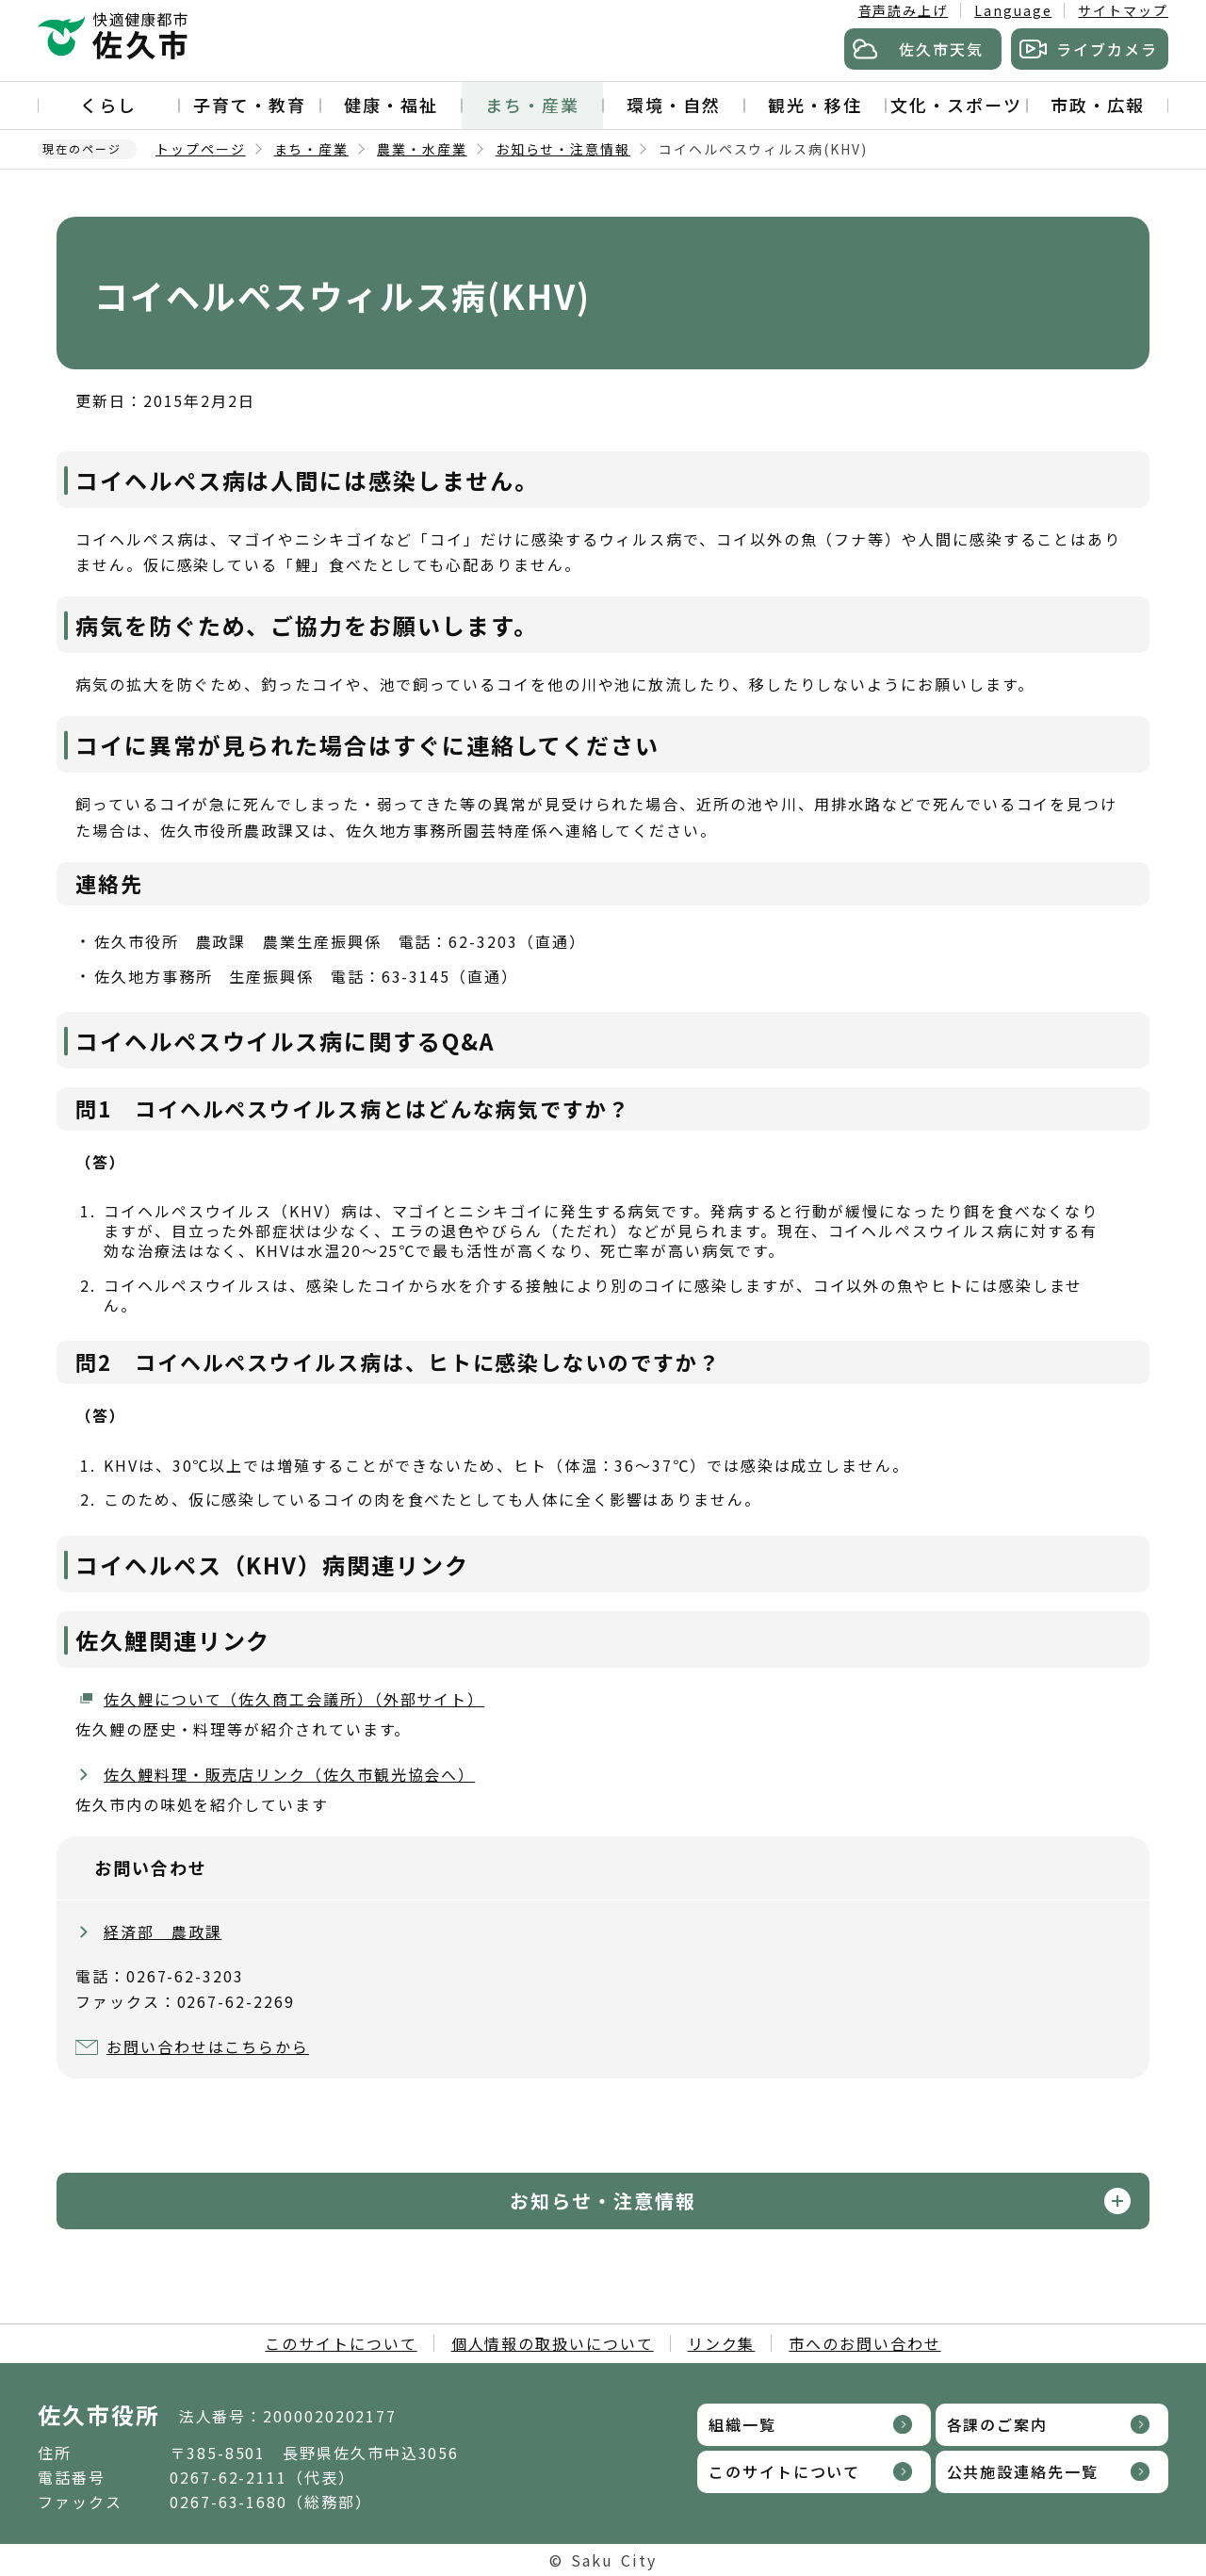 The width and height of the screenshot is (1206, 2576). What do you see at coordinates (815, 104) in the screenshot?
I see `観光・移住` at bounding box center [815, 104].